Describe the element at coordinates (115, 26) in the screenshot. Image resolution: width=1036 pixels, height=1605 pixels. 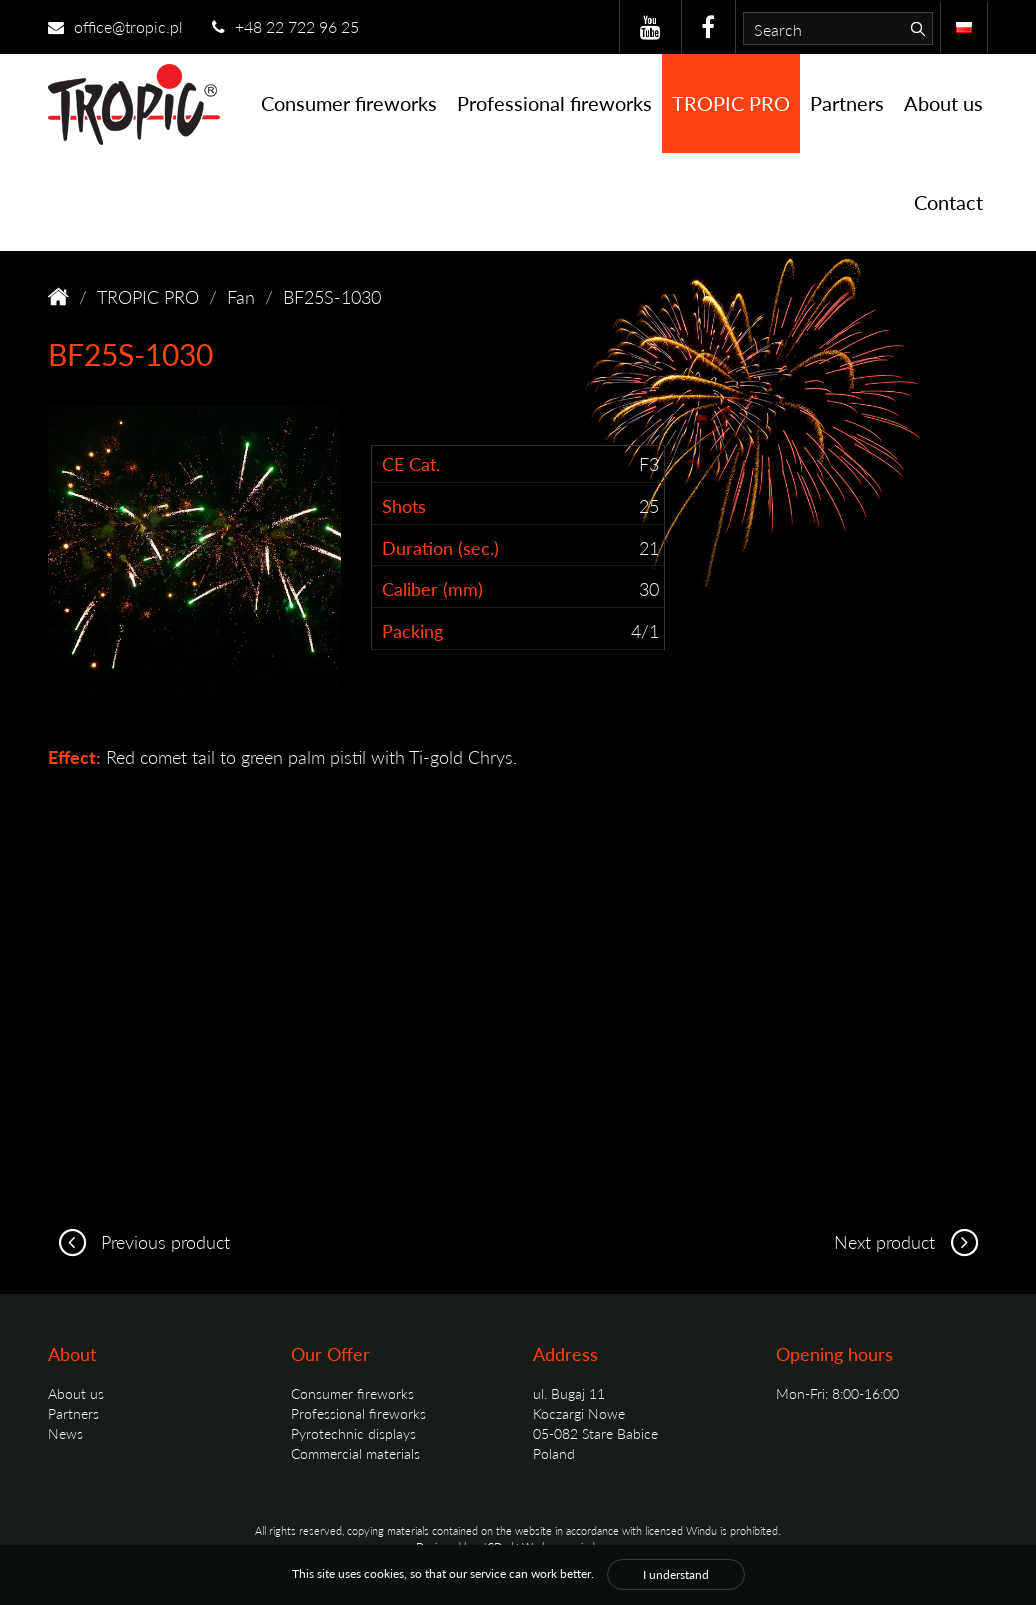
I see `office@tropic.pl` at that location.